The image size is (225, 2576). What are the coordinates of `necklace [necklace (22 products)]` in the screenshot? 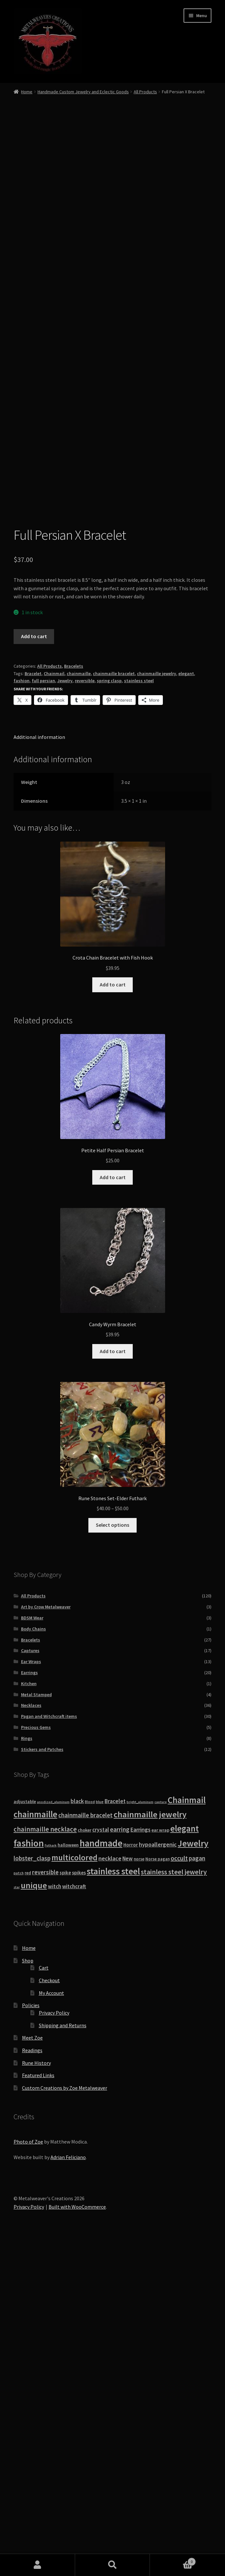 It's located at (109, 2190).